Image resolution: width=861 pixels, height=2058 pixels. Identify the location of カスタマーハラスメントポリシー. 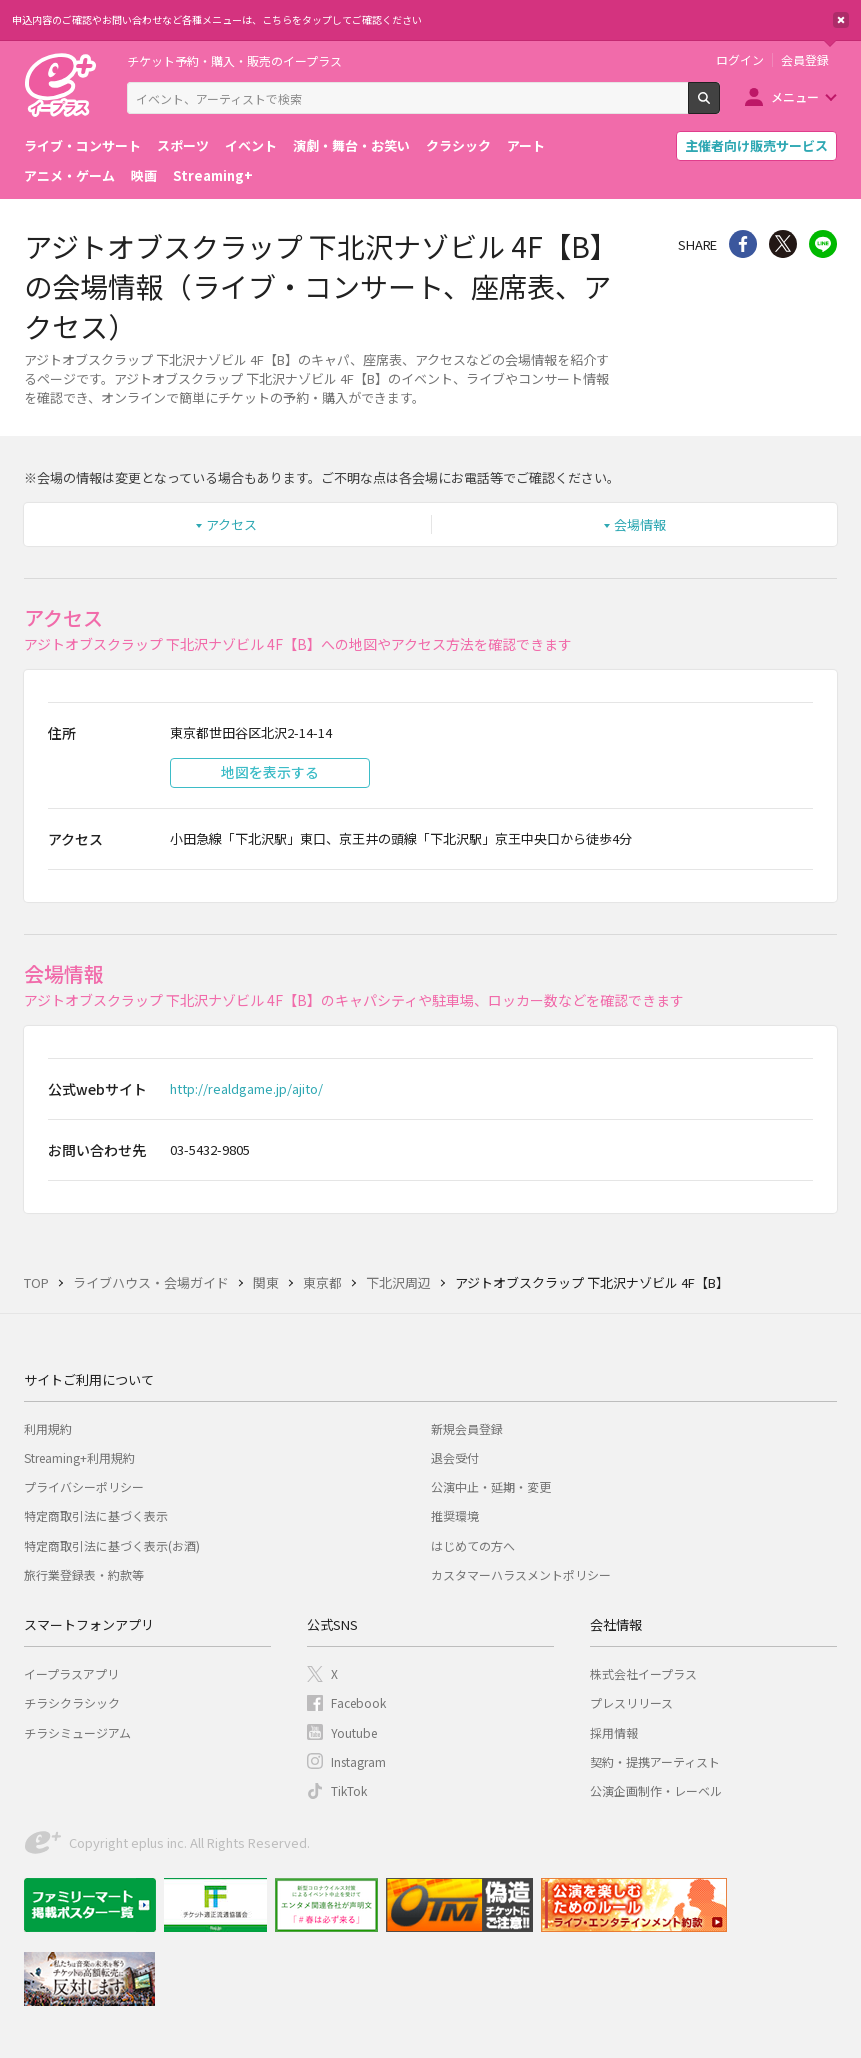
(521, 1574).